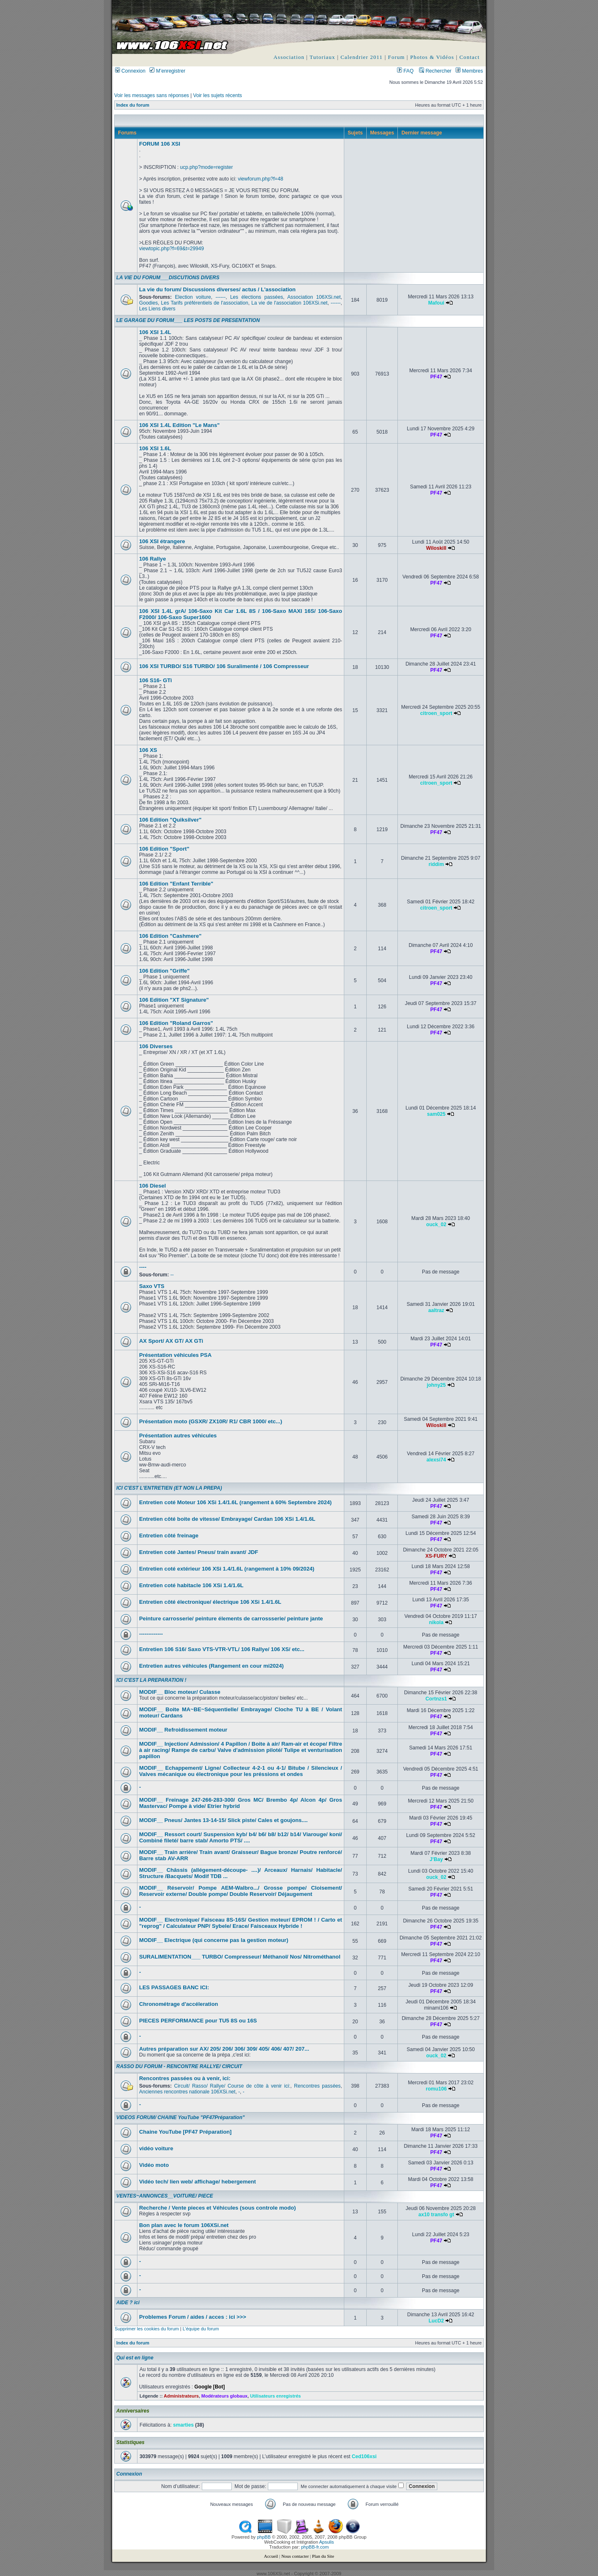  I want to click on Les Tarifs préférentiels de l'association, so click(204, 303).